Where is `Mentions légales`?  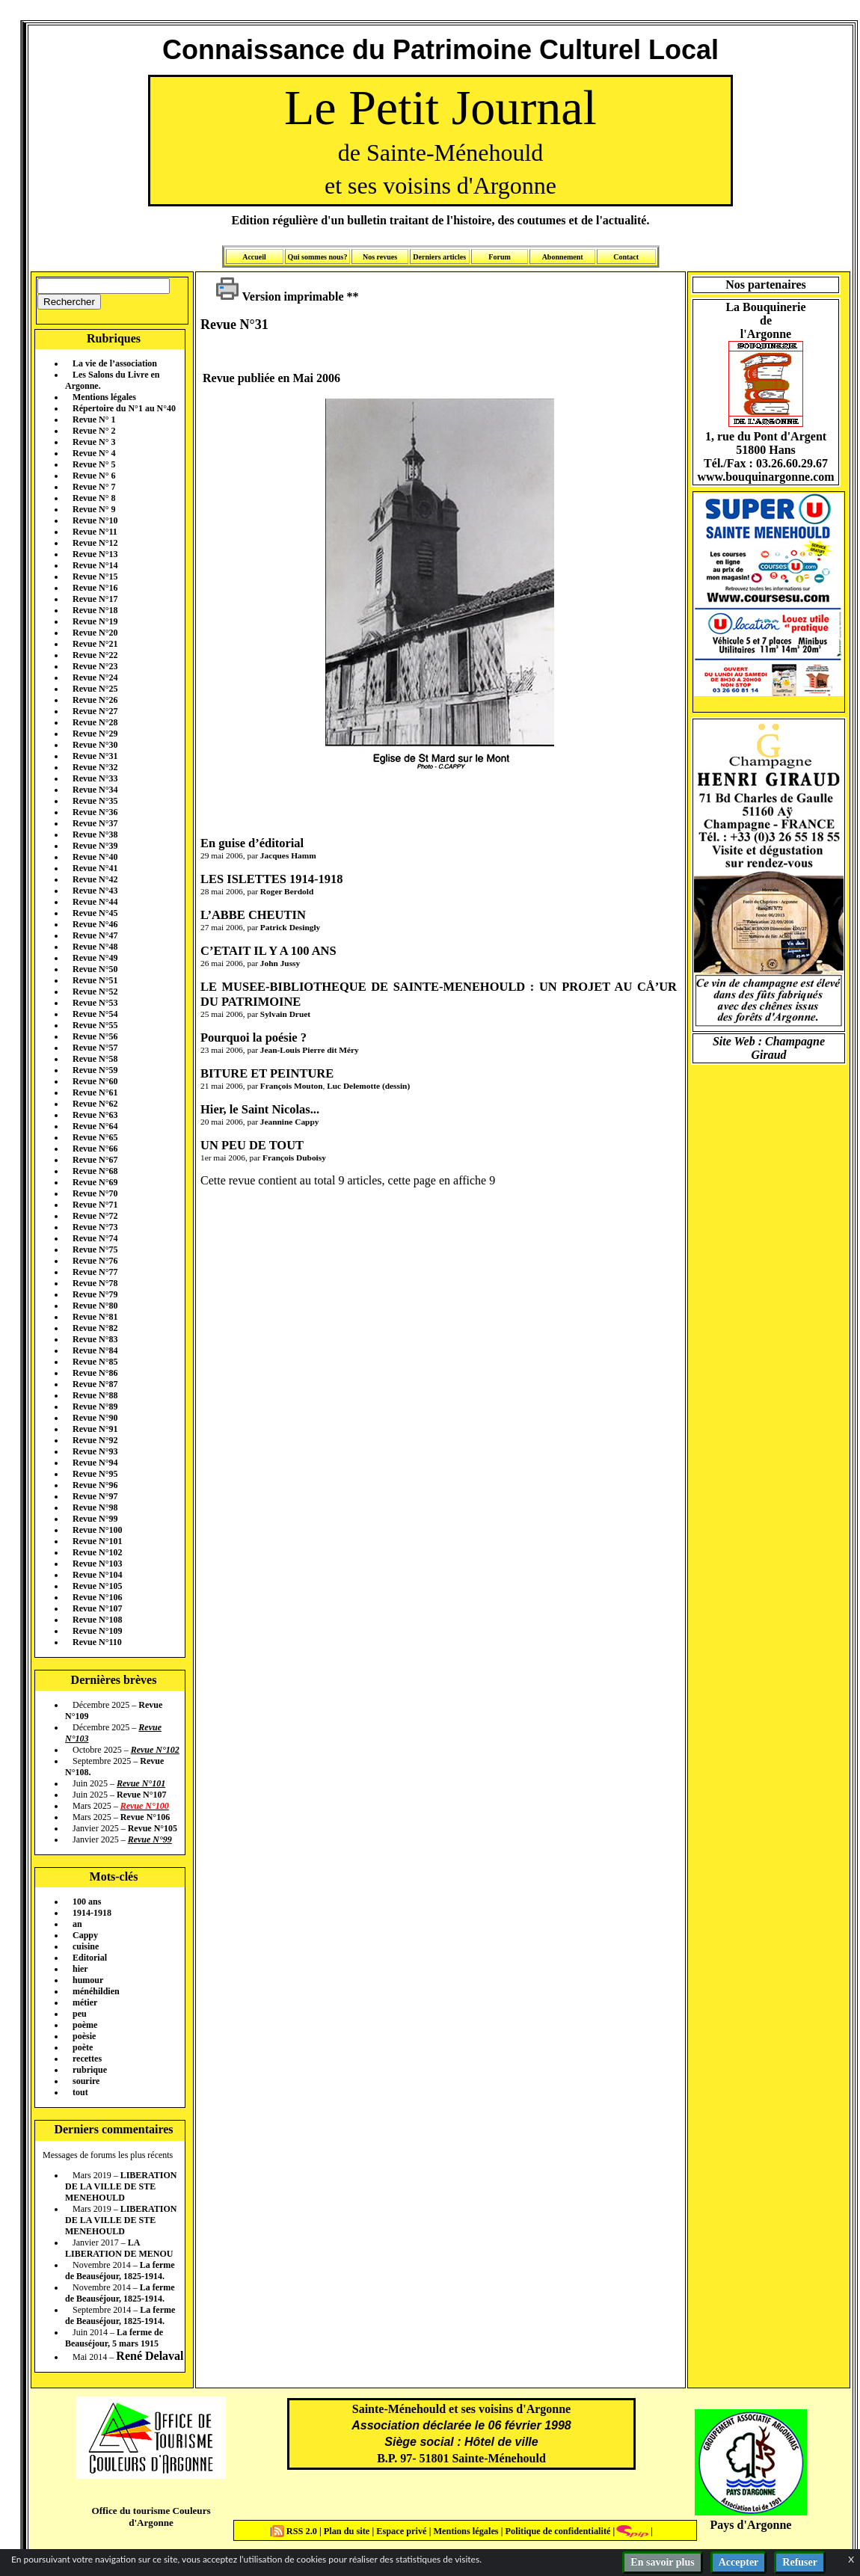
Mentions légales is located at coordinates (104, 397).